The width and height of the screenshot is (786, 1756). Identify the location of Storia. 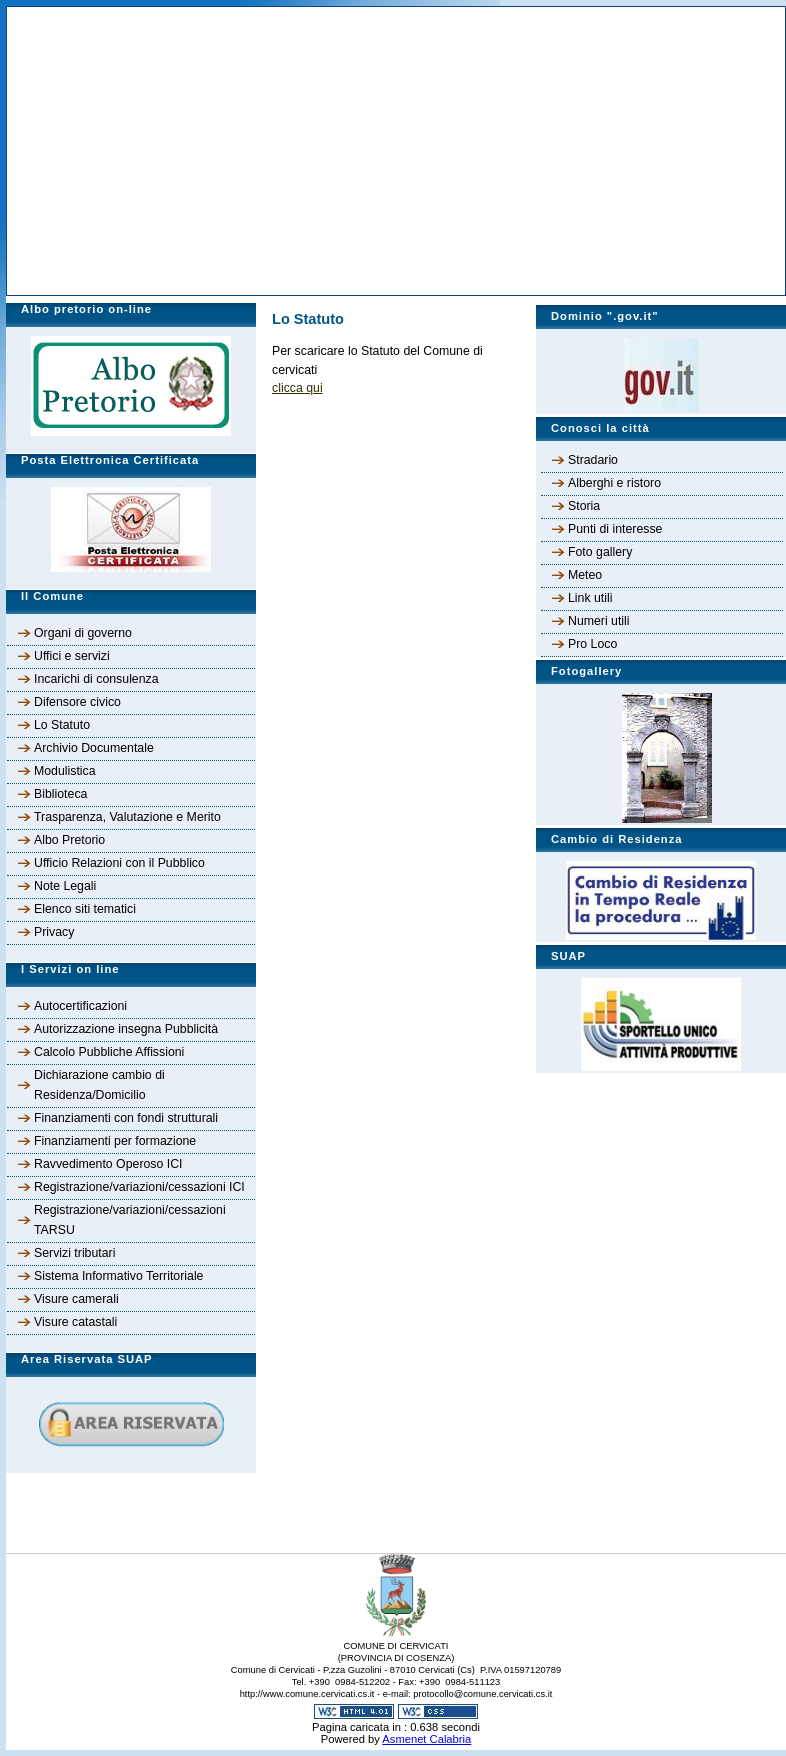
(584, 506).